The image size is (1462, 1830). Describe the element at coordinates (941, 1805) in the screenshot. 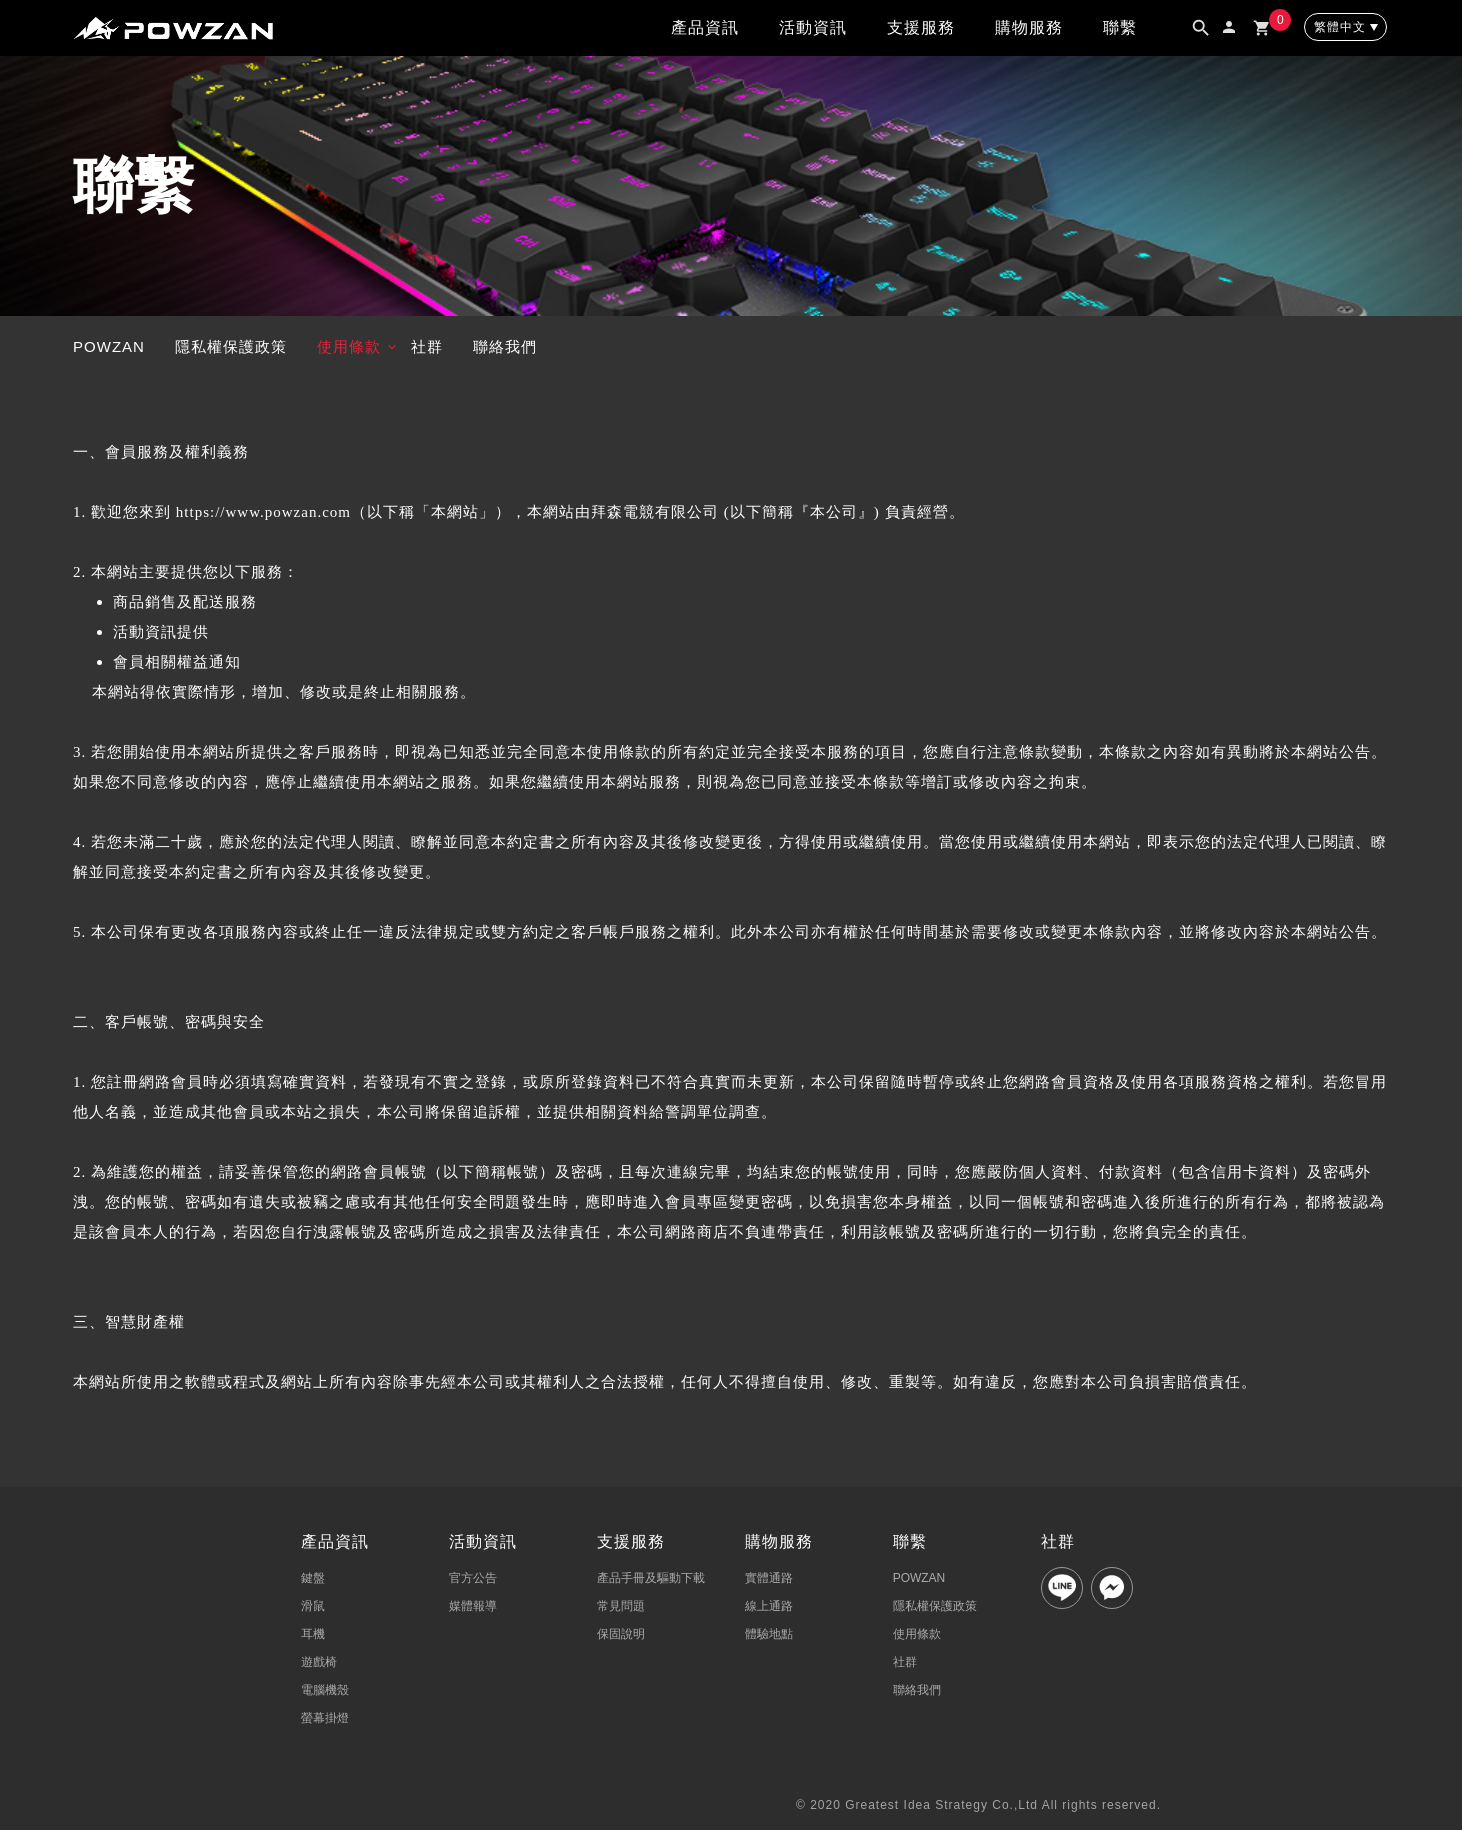

I see `Greatest Idea Strategy Co.,Ltd` at that location.